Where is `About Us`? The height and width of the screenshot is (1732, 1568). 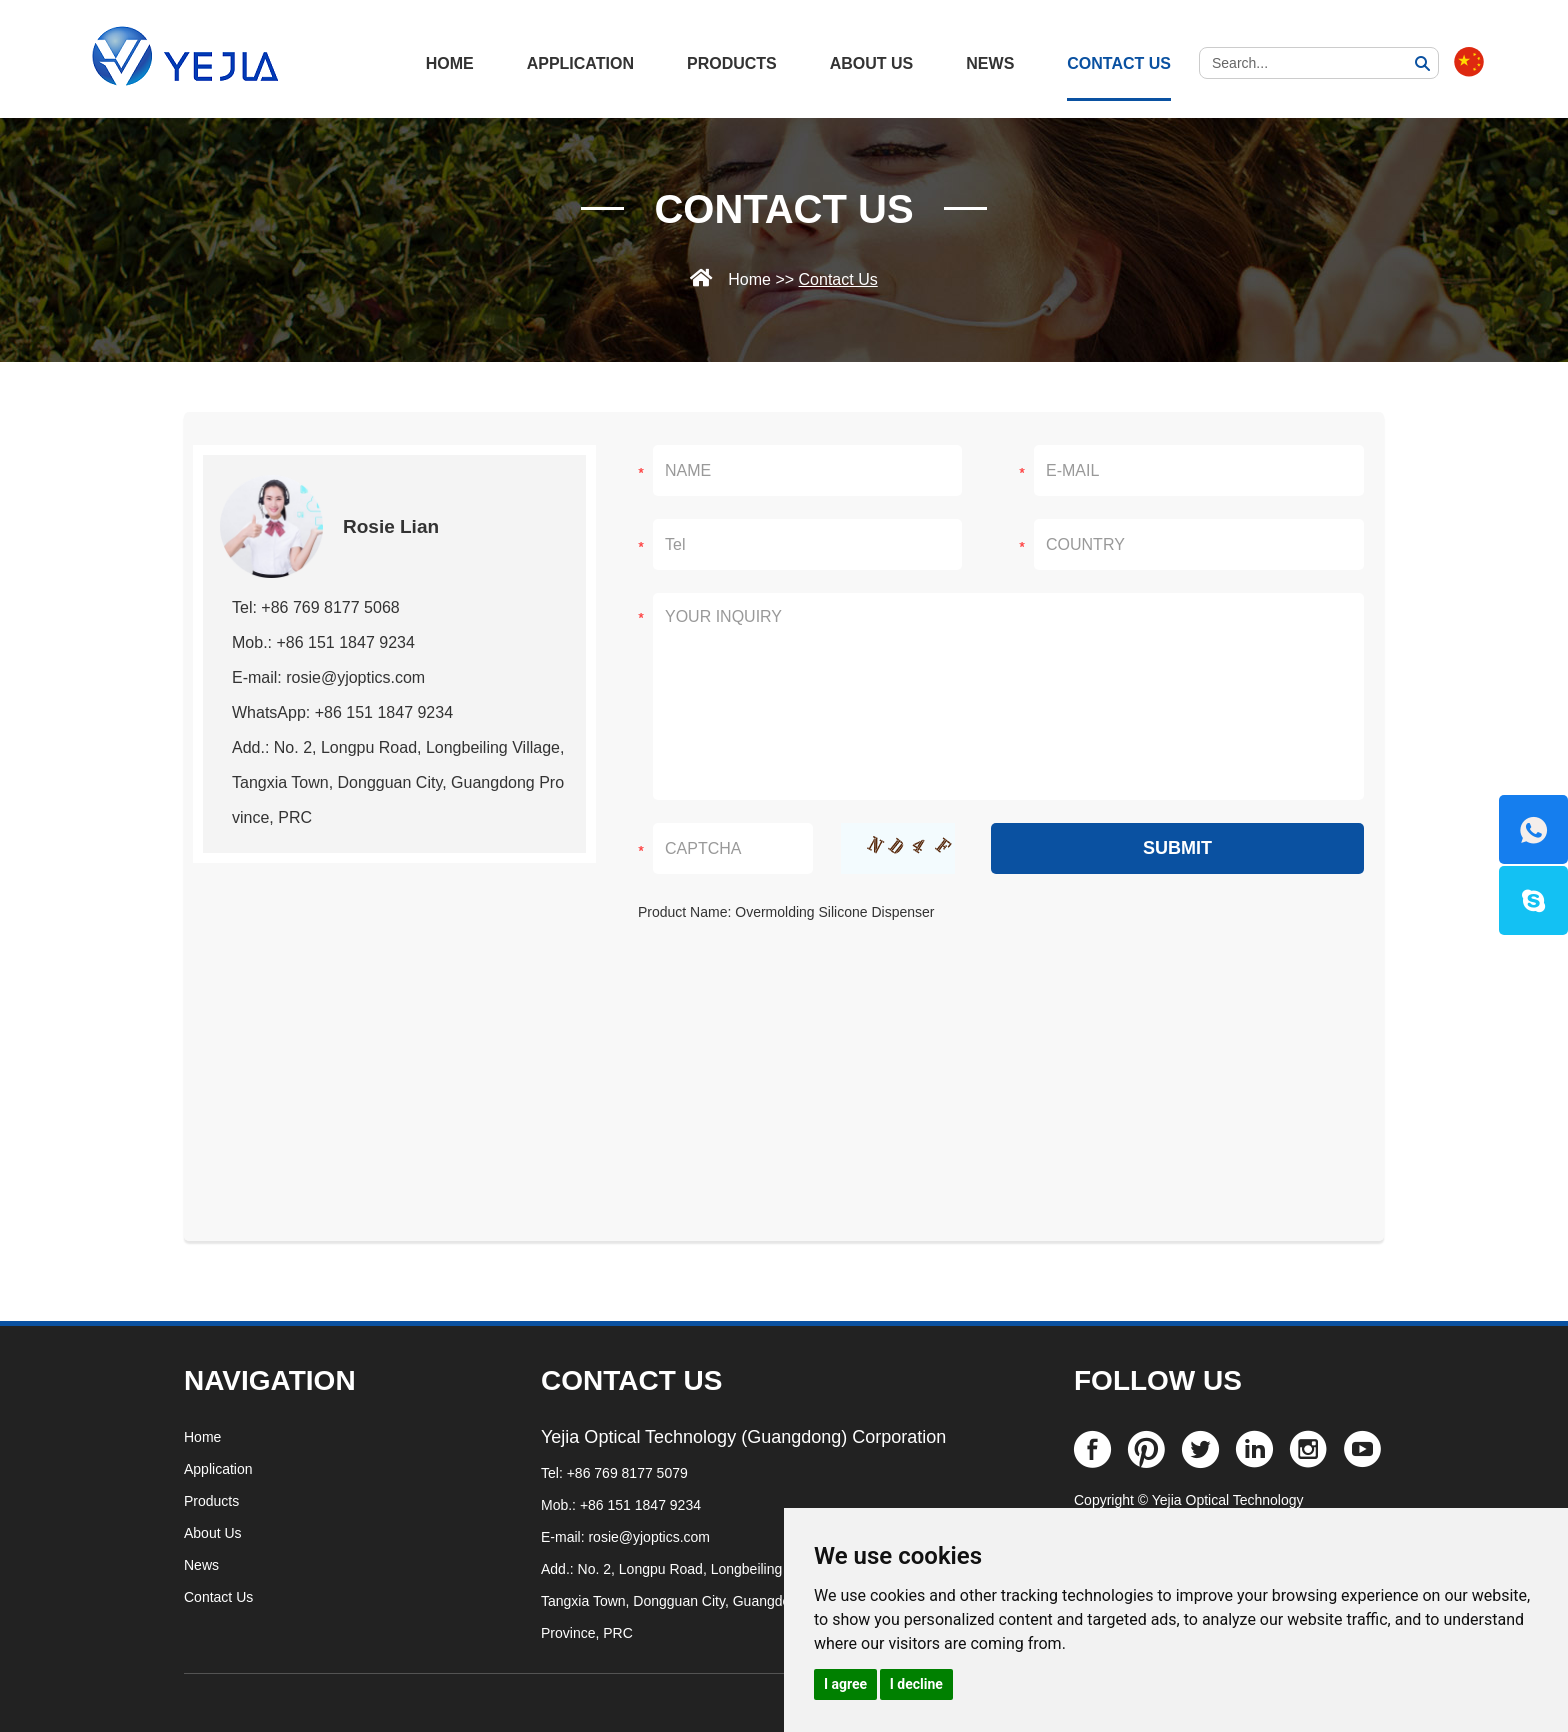 About Us is located at coordinates (872, 63).